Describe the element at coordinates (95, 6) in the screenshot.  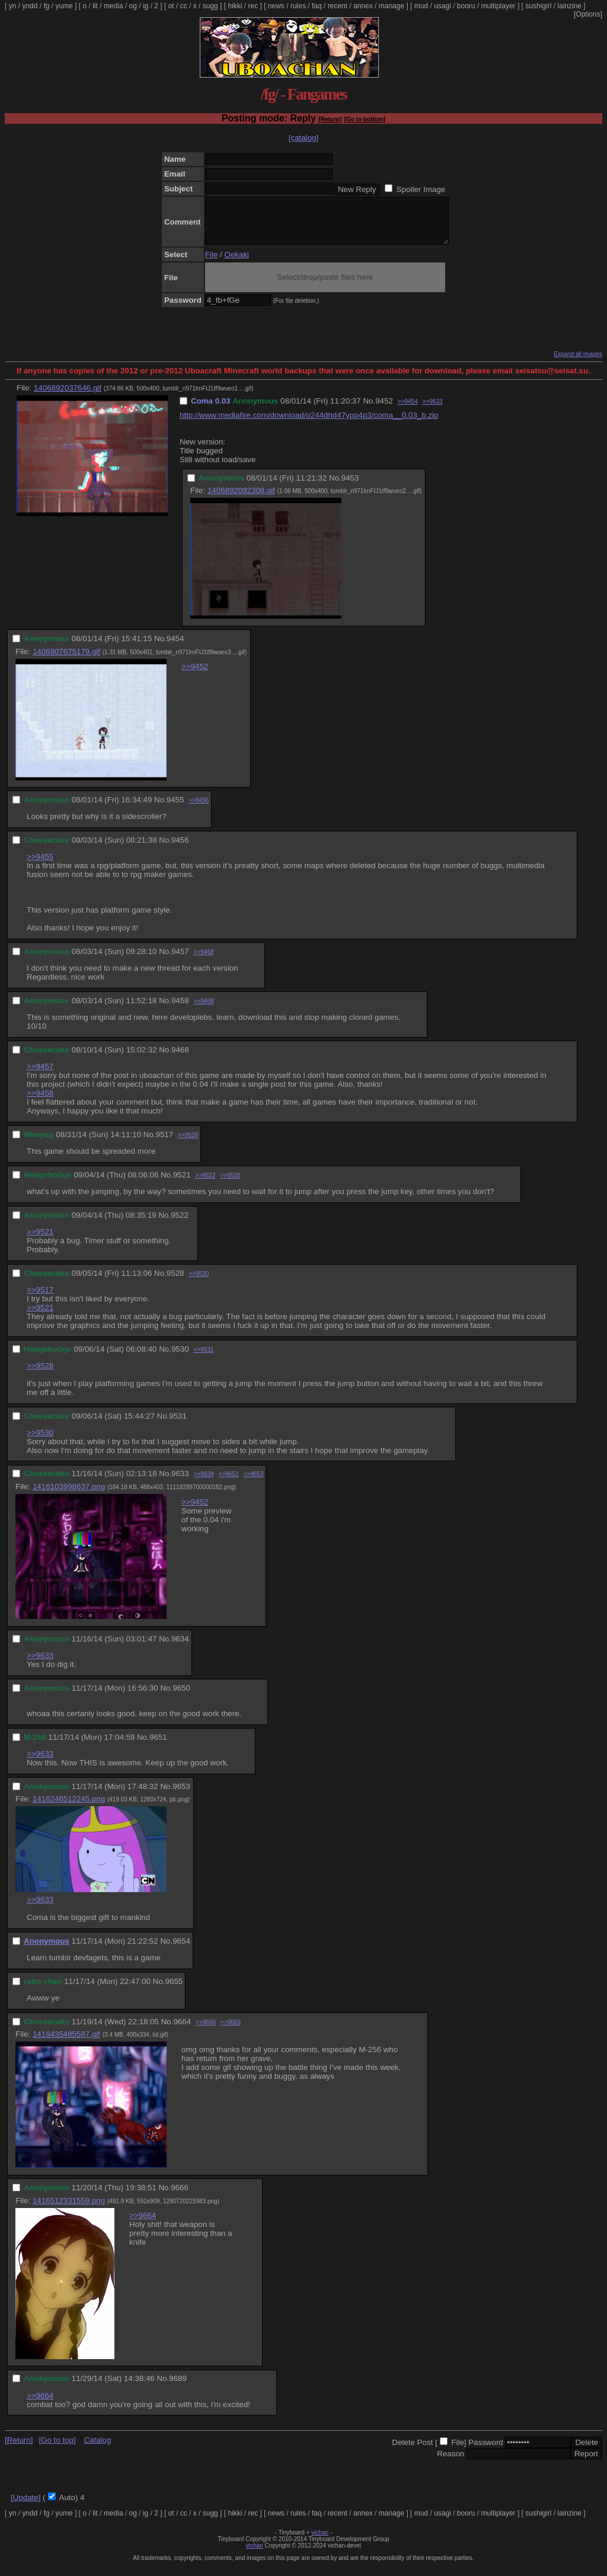
I see `lit` at that location.